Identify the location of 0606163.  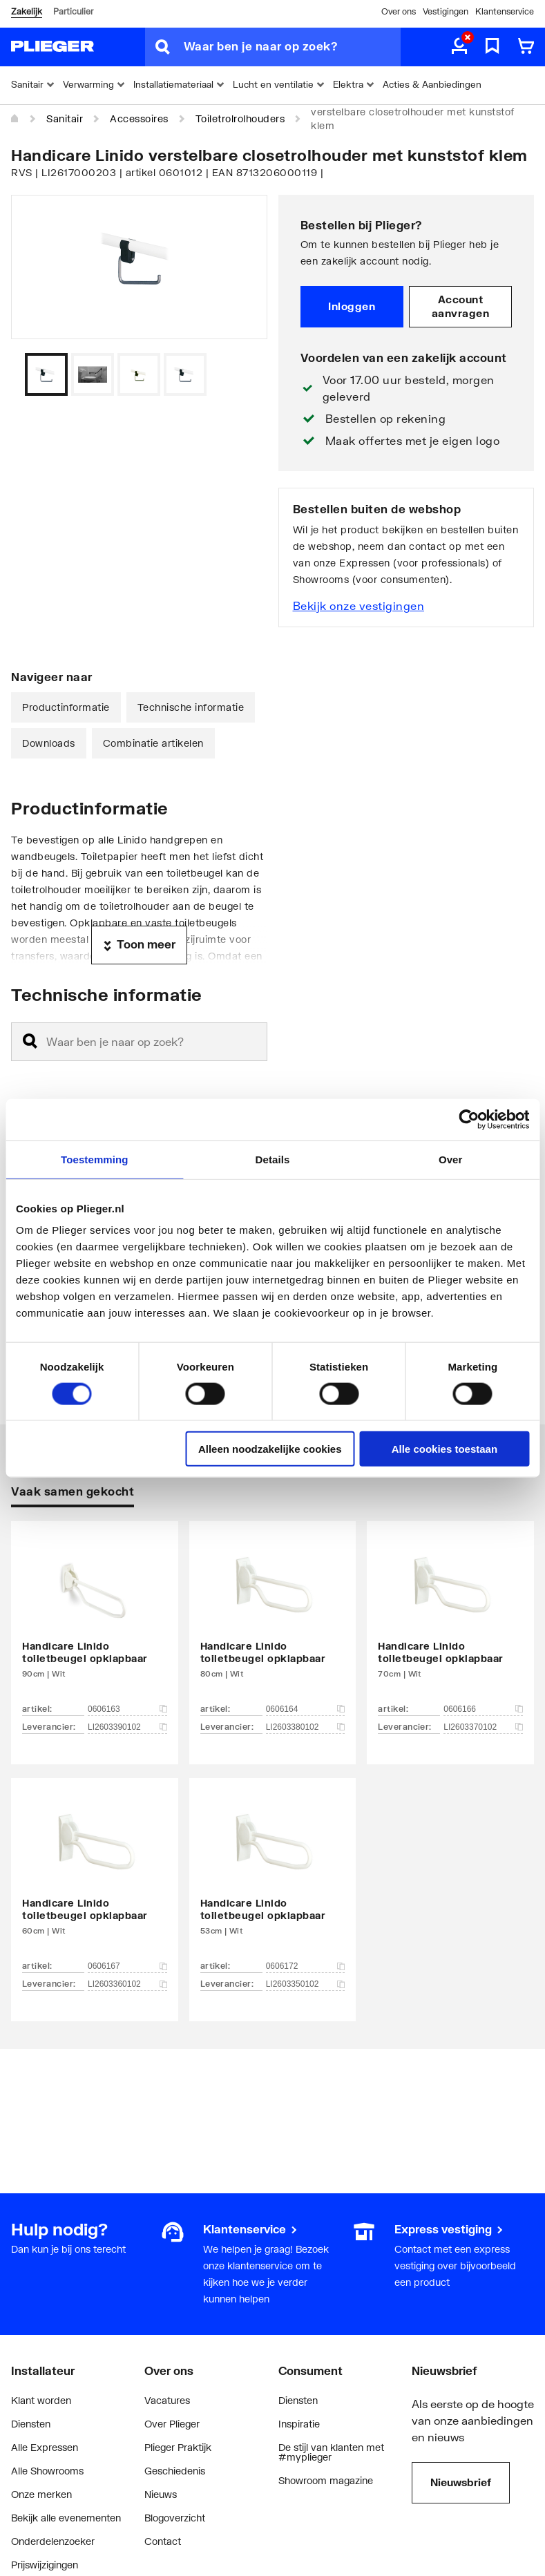
(127, 1709).